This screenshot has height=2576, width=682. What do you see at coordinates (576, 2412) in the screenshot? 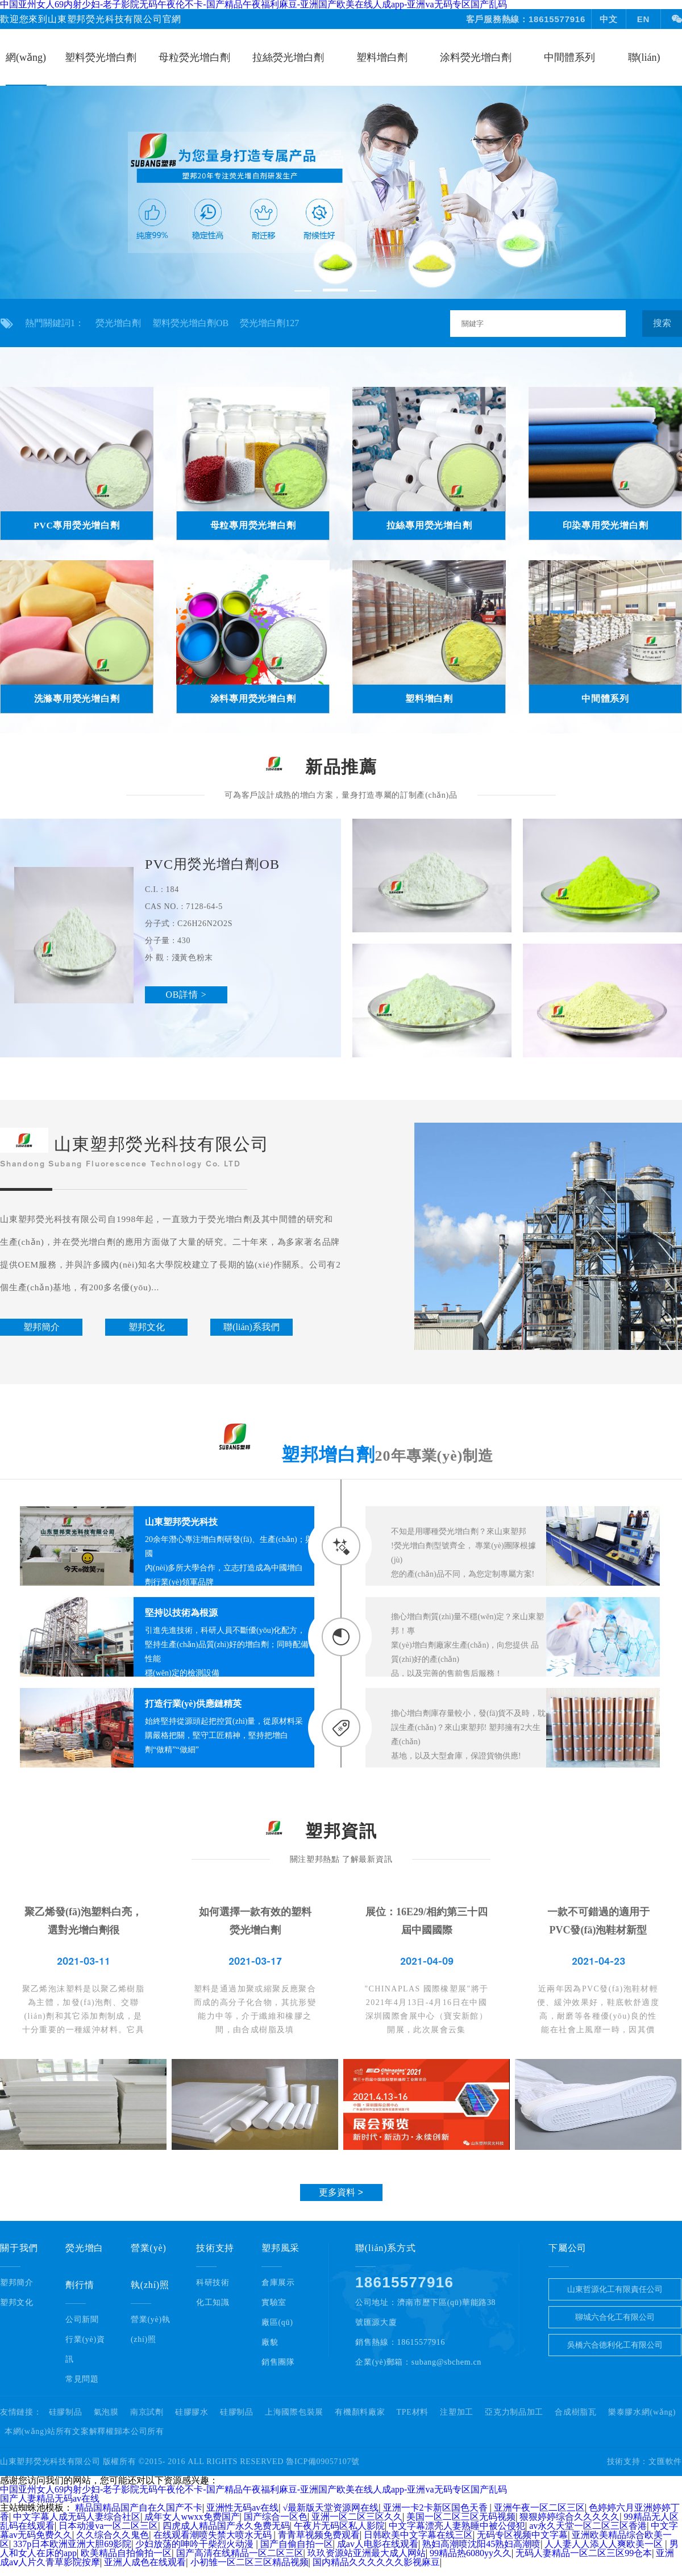
I see `合成樹脂瓦` at bounding box center [576, 2412].